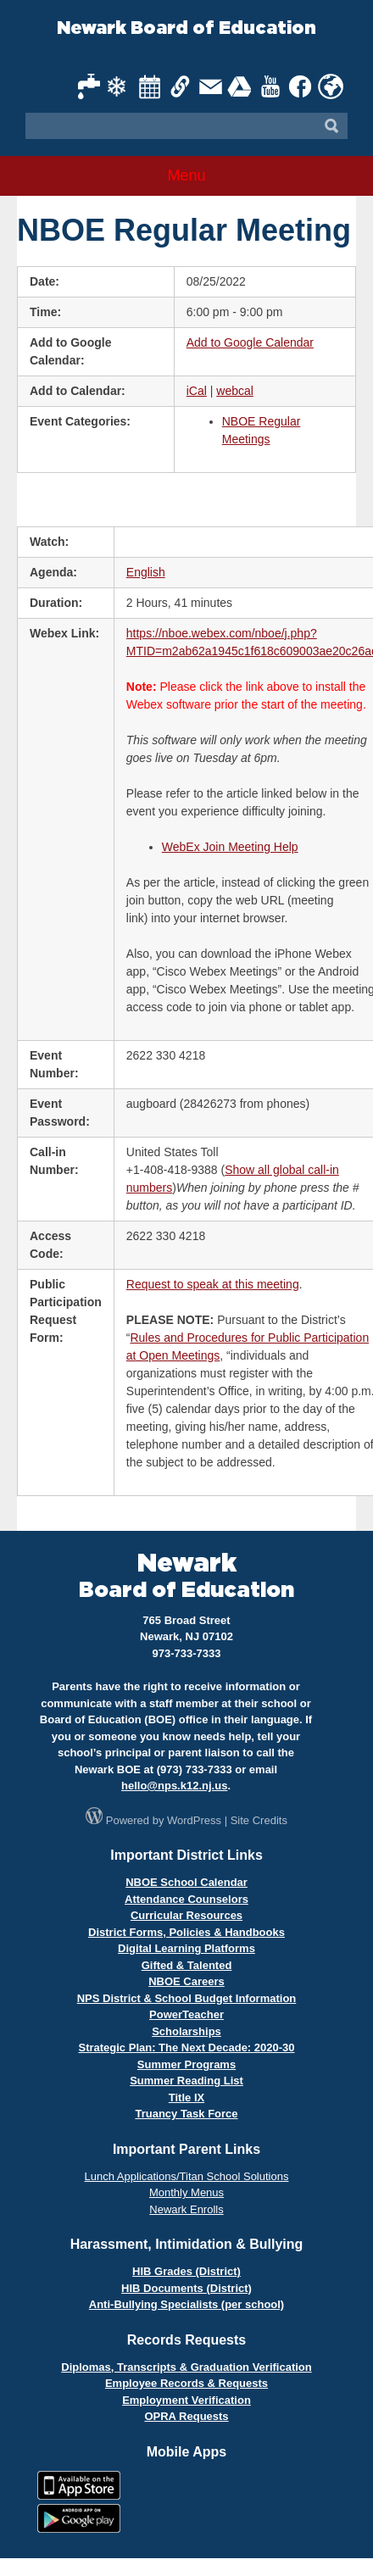 The image size is (373, 2576). Describe the element at coordinates (186, 2031) in the screenshot. I see `Scholarships` at that location.